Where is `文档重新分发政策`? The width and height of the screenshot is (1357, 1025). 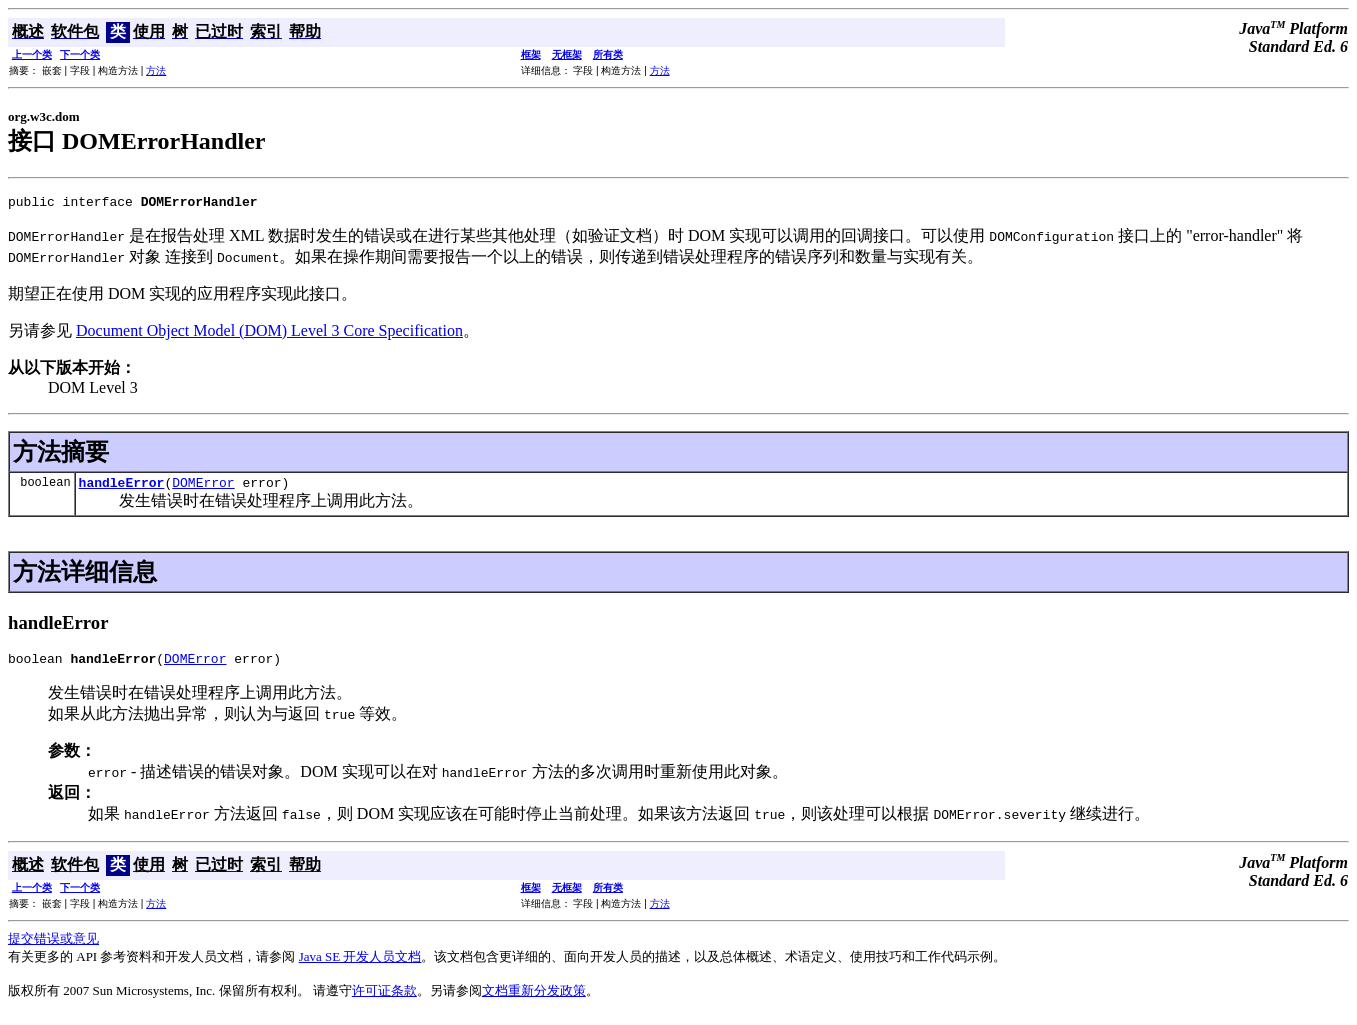 文档重新分发政策 is located at coordinates (534, 999).